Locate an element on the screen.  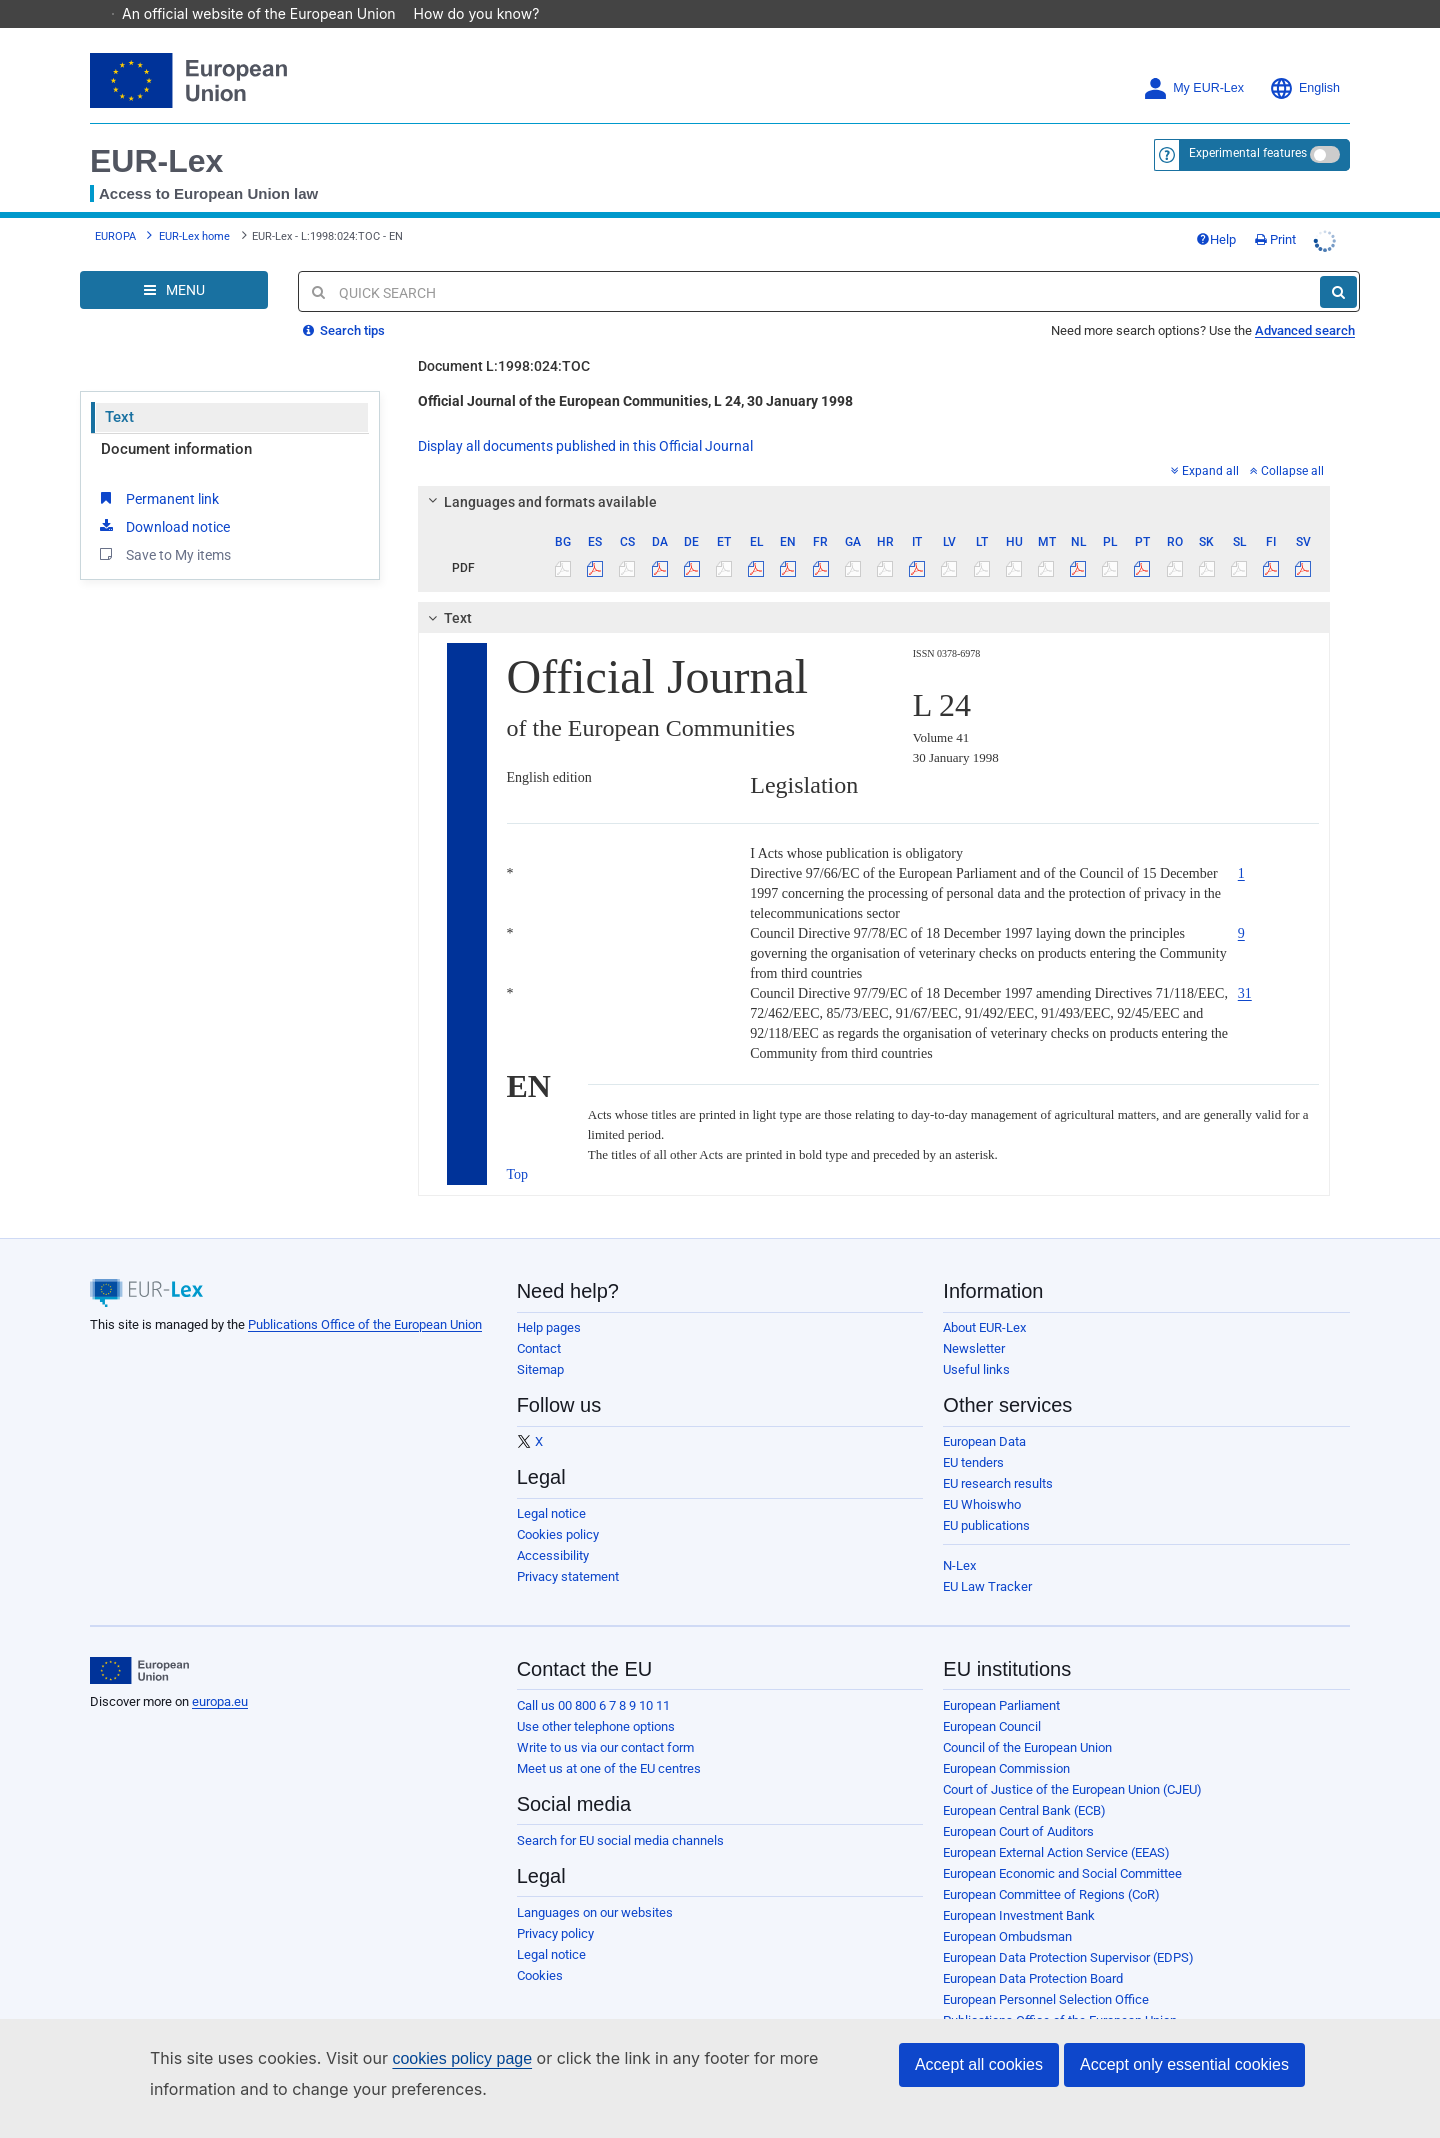
Text is located at coordinates (119, 389).